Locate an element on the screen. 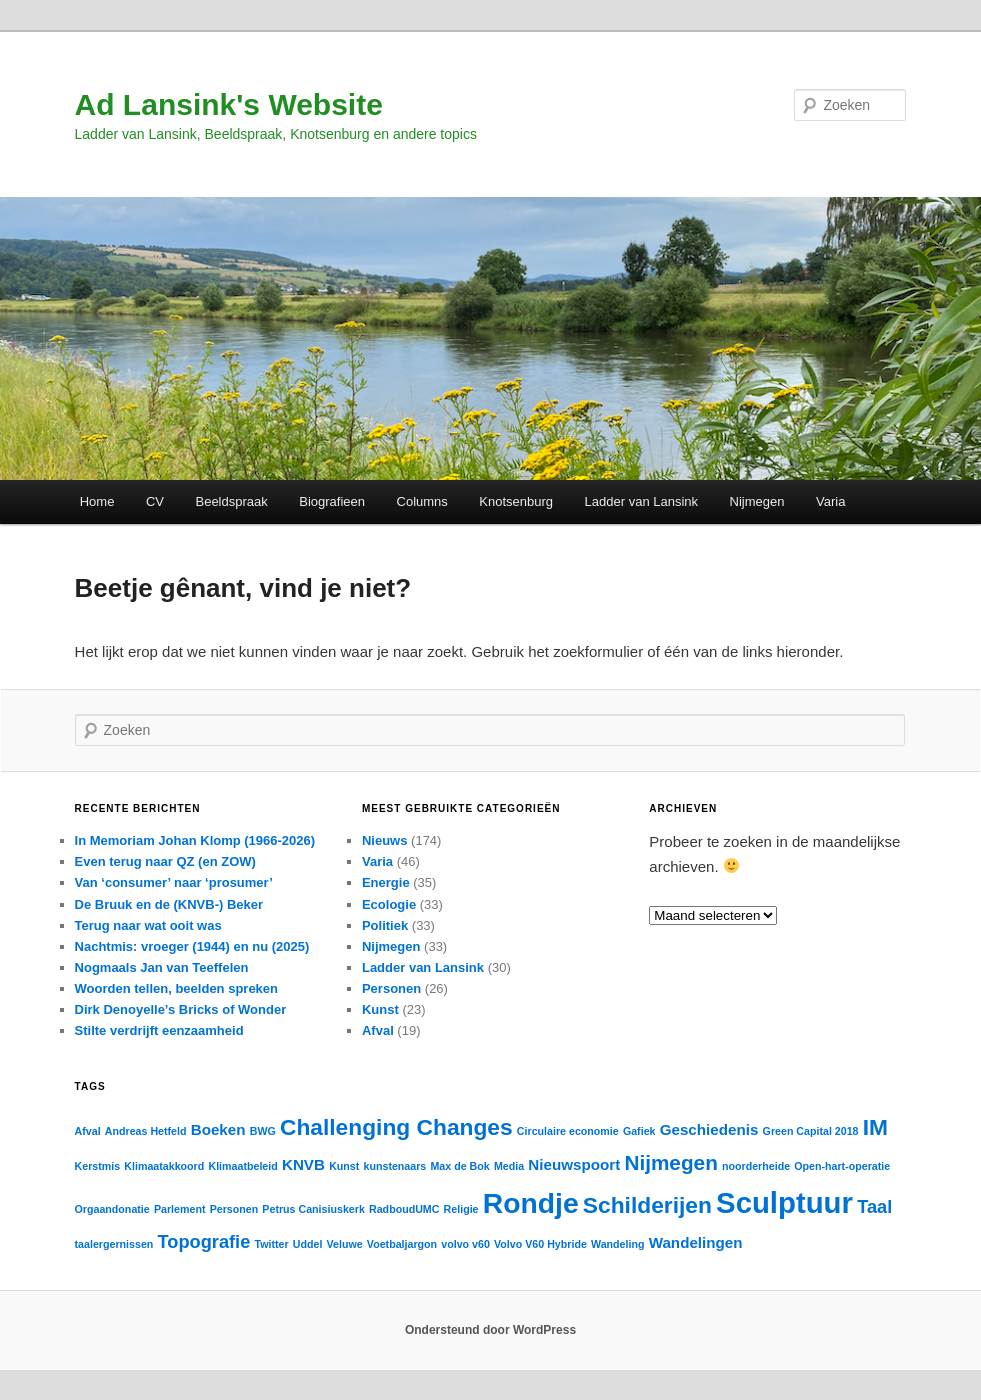  BWG [BWG (1 item)] is located at coordinates (263, 1131).